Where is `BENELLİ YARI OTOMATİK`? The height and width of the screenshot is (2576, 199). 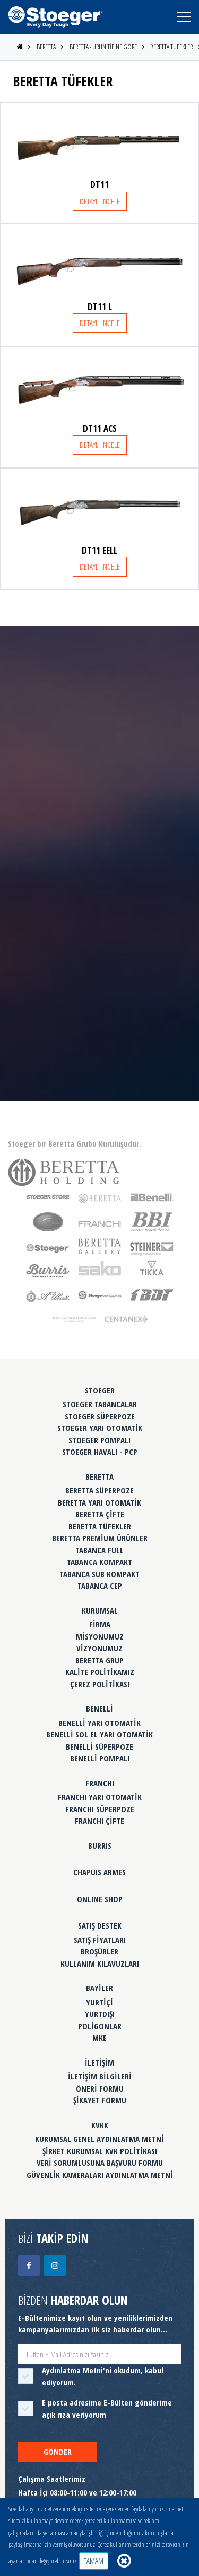
BENELLİ YARI OTOMATİK is located at coordinates (99, 1722).